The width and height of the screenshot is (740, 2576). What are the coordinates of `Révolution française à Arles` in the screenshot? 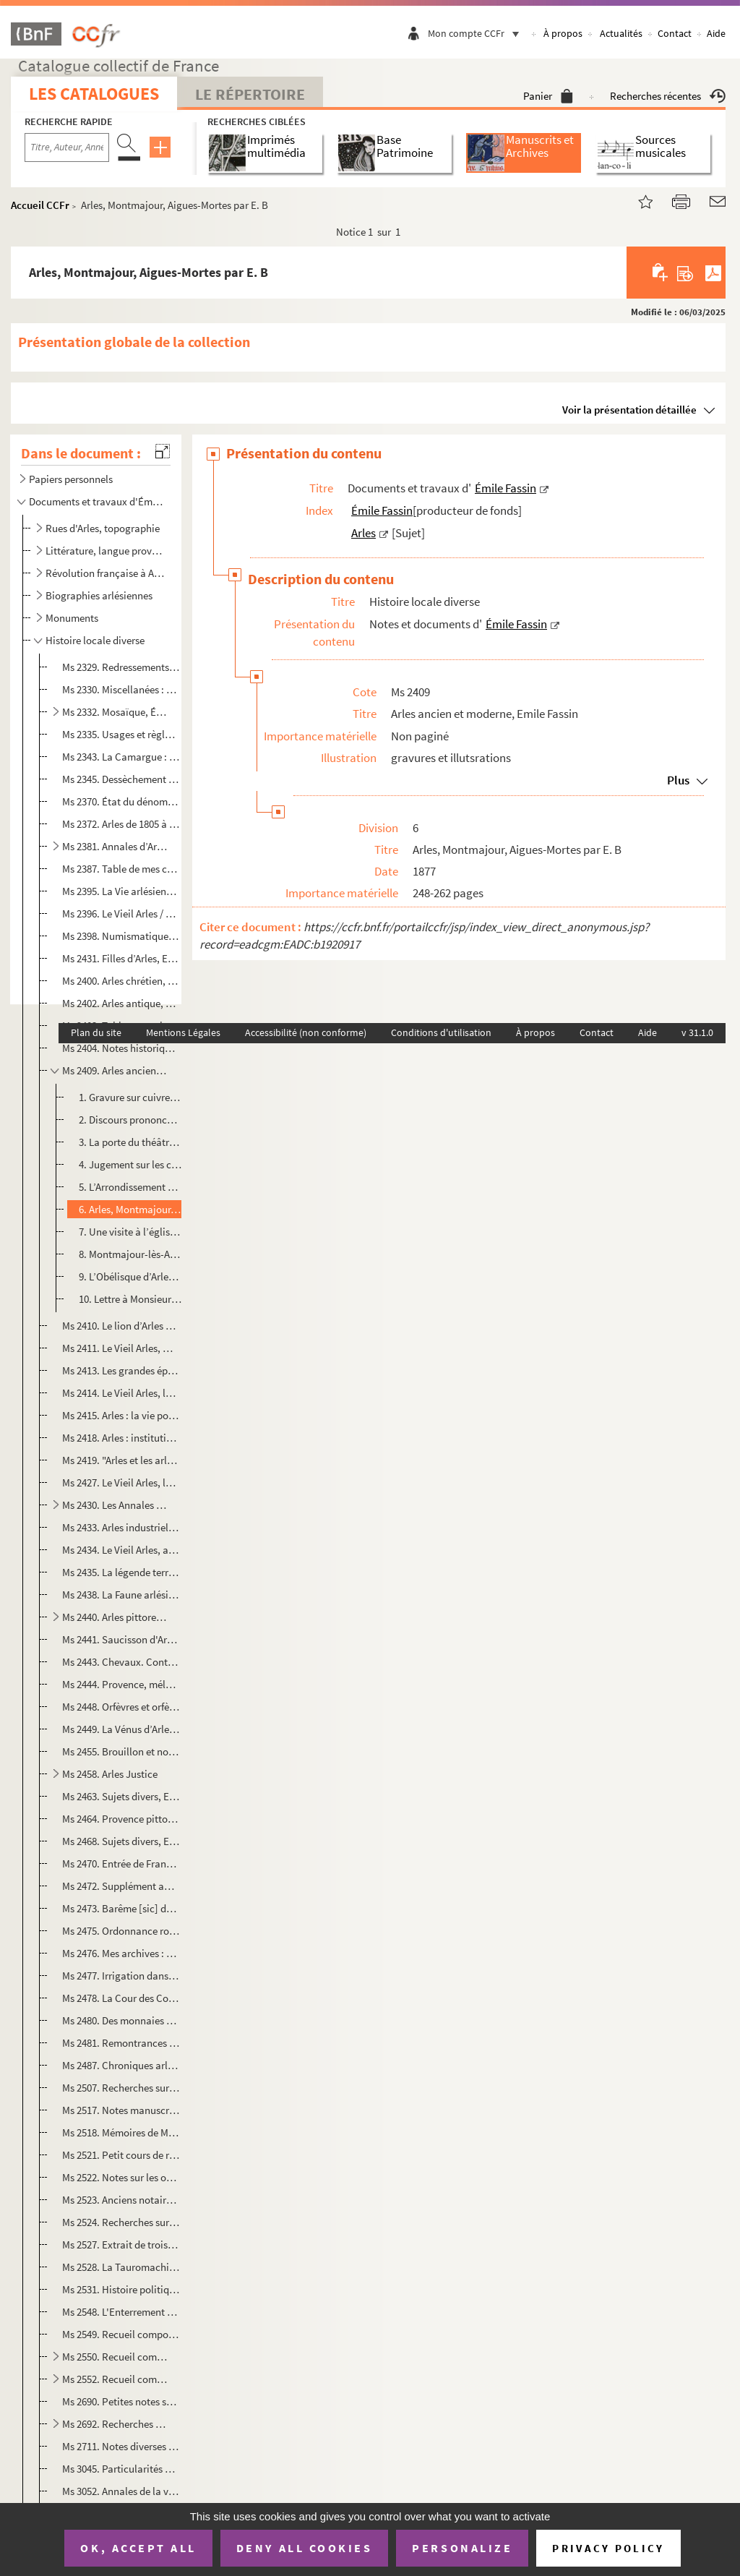 It's located at (106, 573).